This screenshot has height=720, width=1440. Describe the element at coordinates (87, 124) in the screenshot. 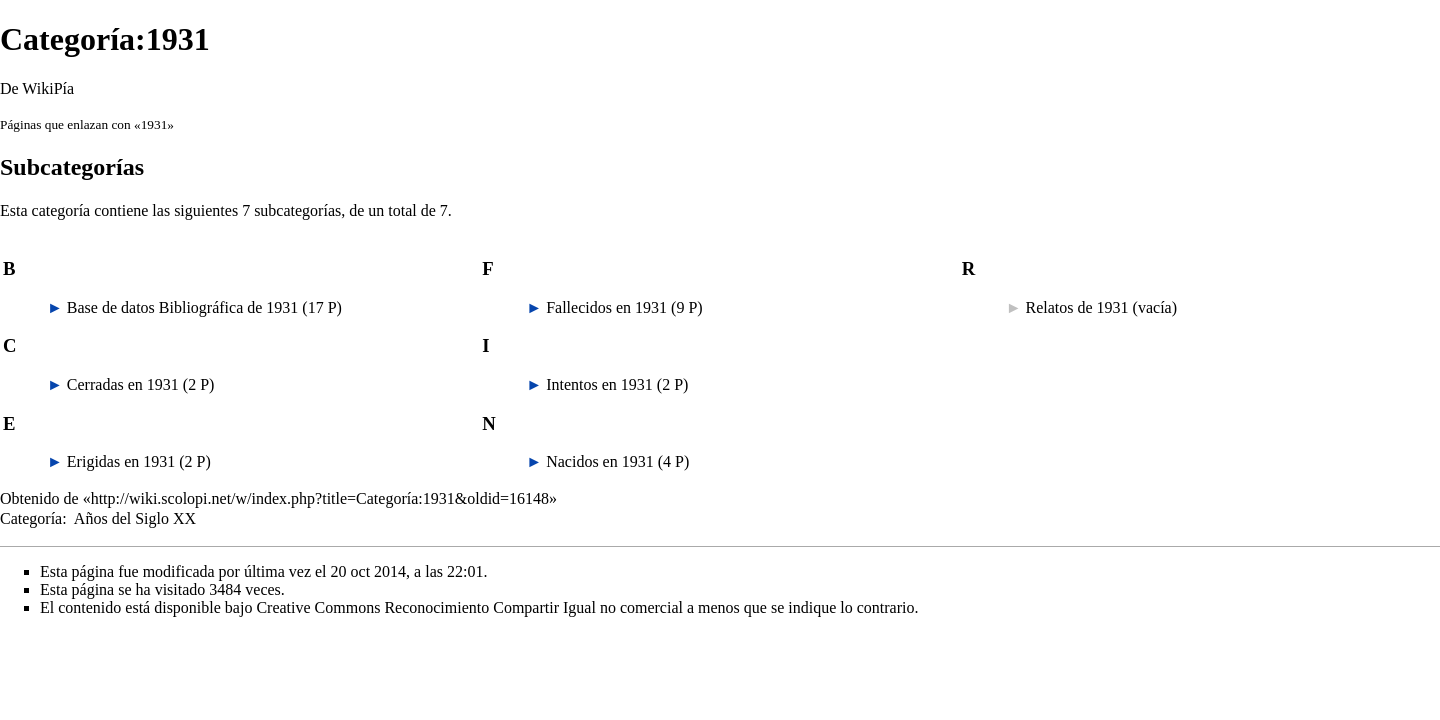

I see `Páginas que enlazan con «1931»` at that location.